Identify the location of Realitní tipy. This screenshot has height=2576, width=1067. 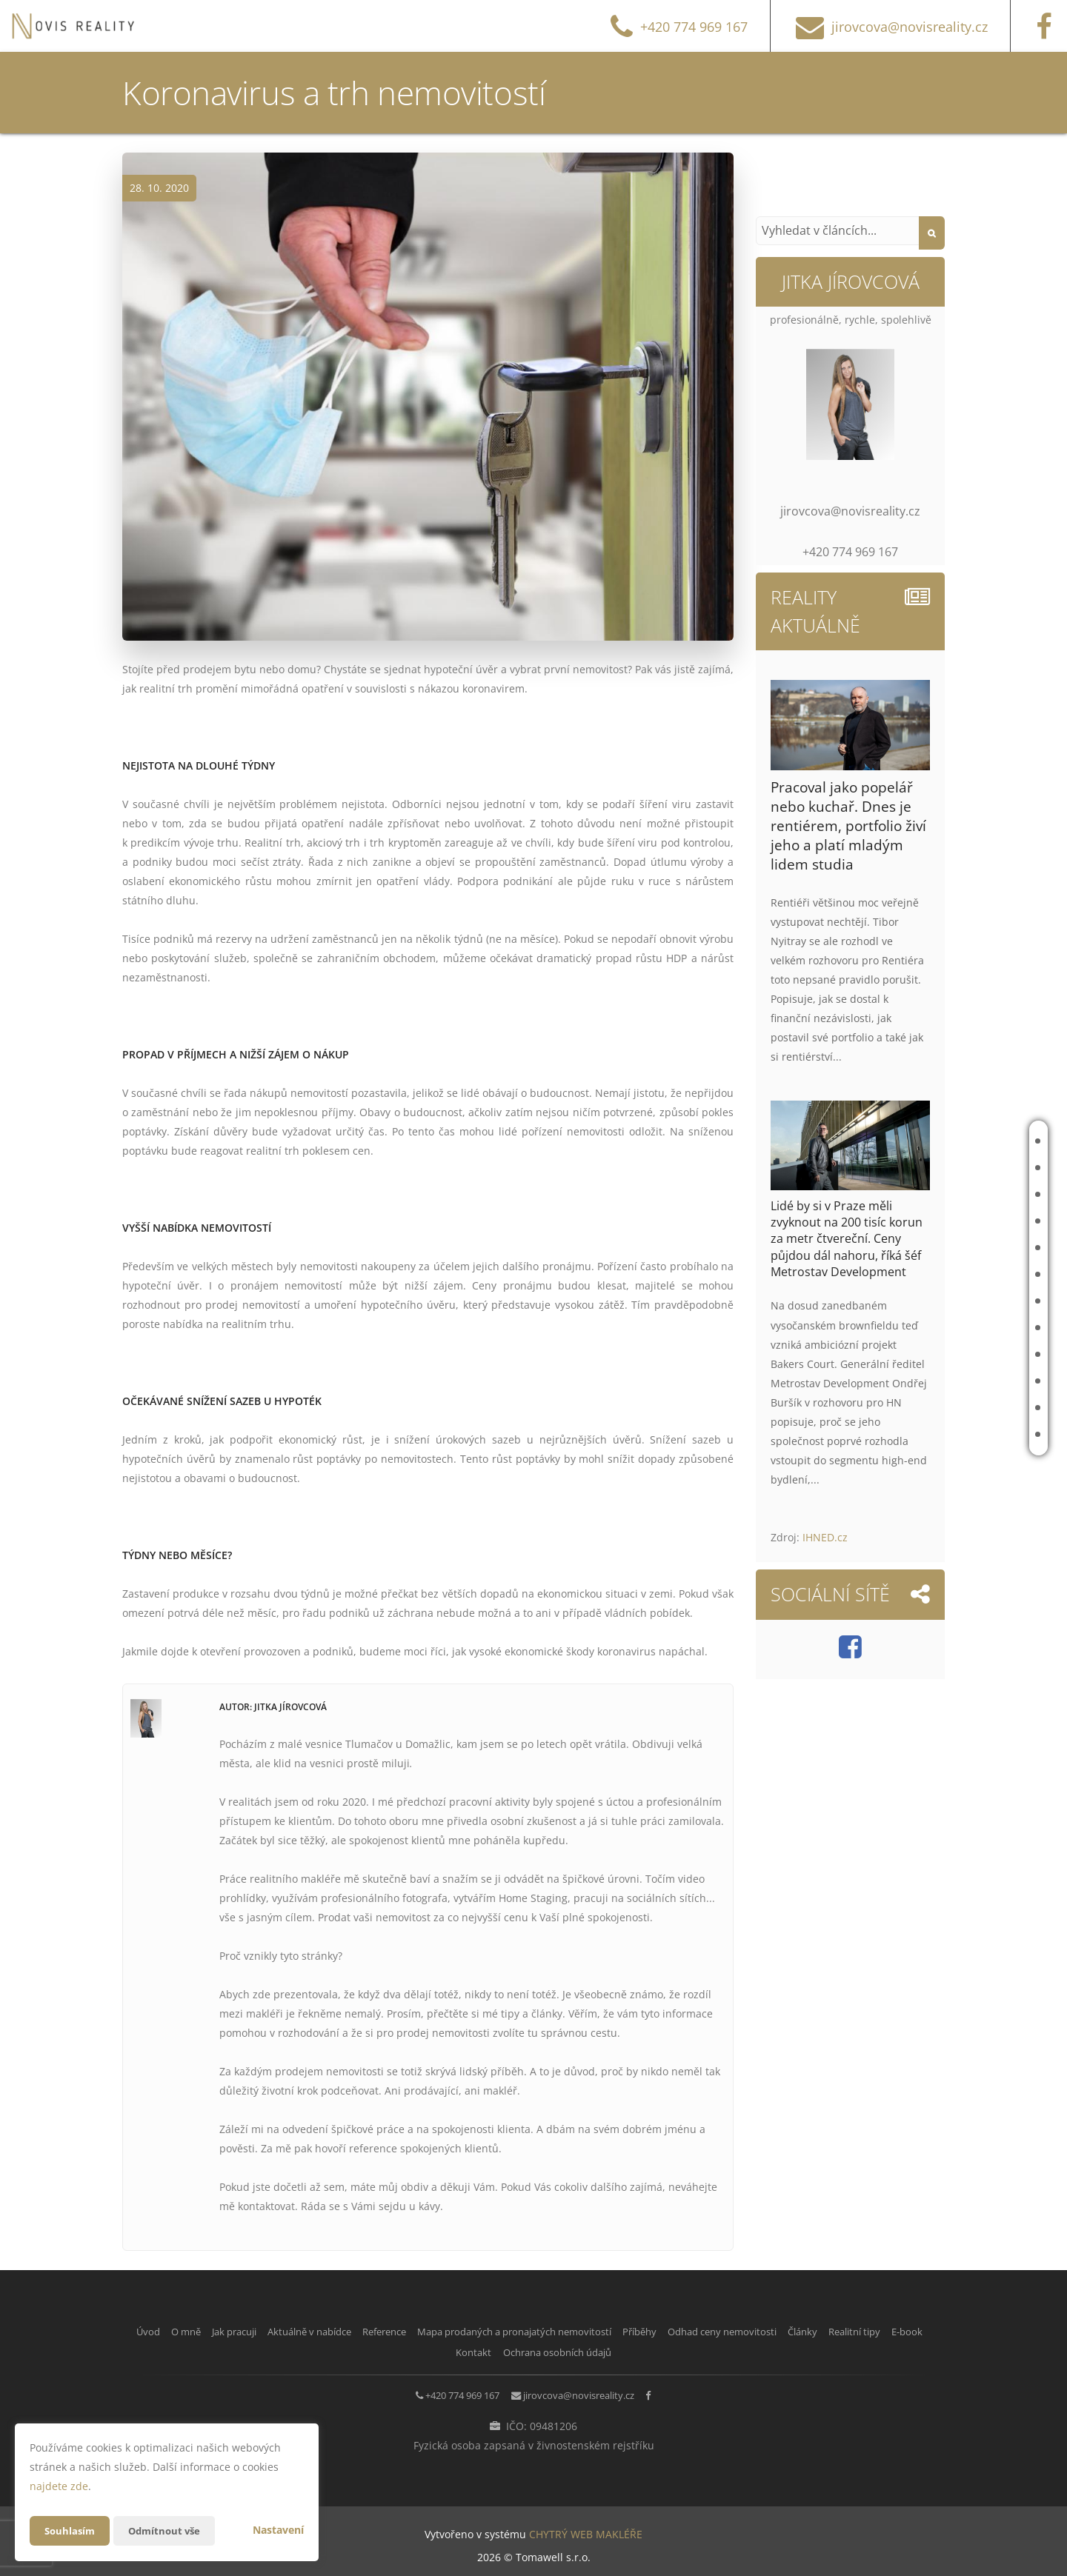
(972, 1381).